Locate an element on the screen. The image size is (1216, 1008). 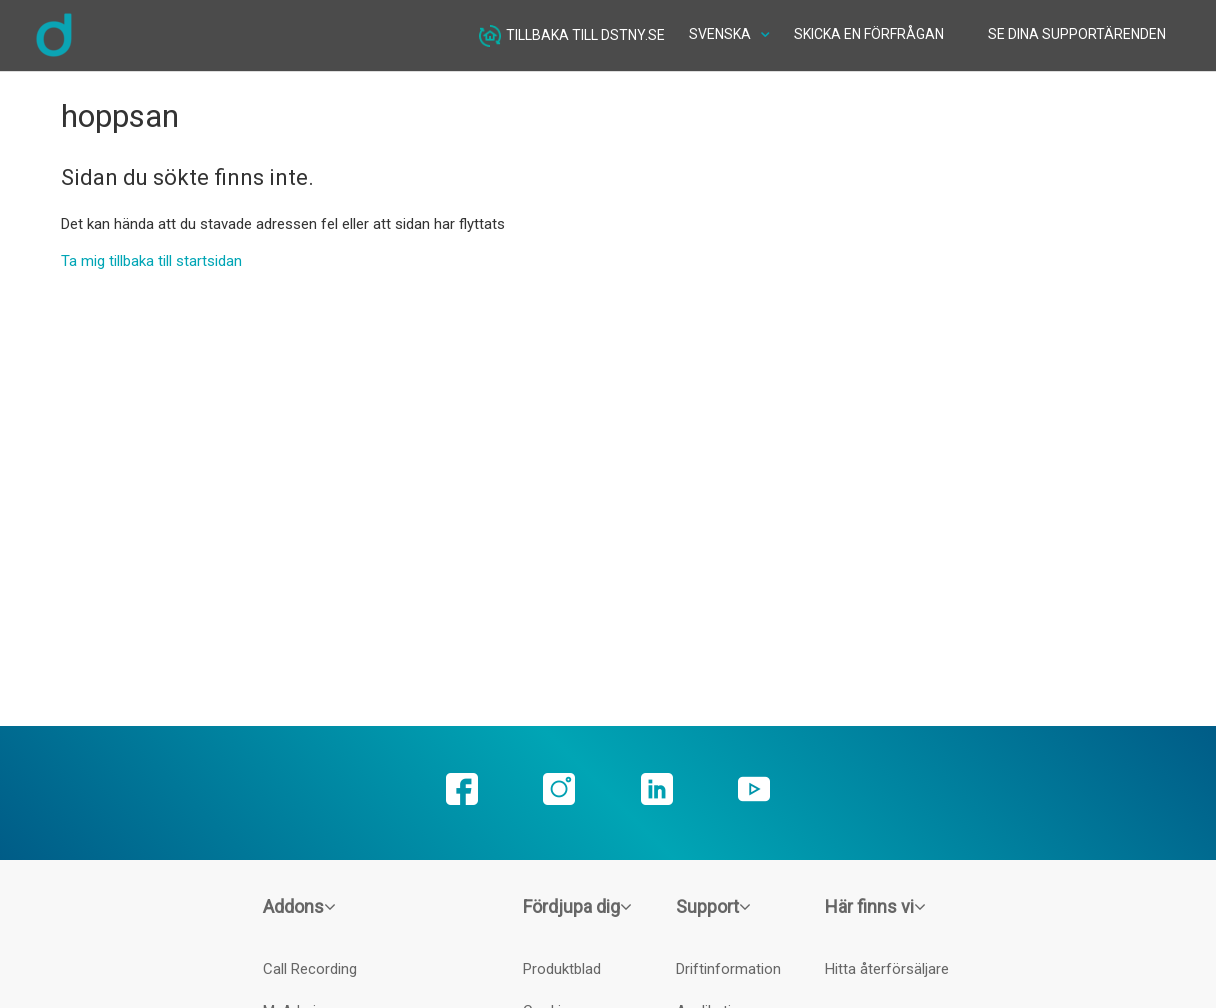
Hitta återförsäljare is located at coordinates (887, 969).